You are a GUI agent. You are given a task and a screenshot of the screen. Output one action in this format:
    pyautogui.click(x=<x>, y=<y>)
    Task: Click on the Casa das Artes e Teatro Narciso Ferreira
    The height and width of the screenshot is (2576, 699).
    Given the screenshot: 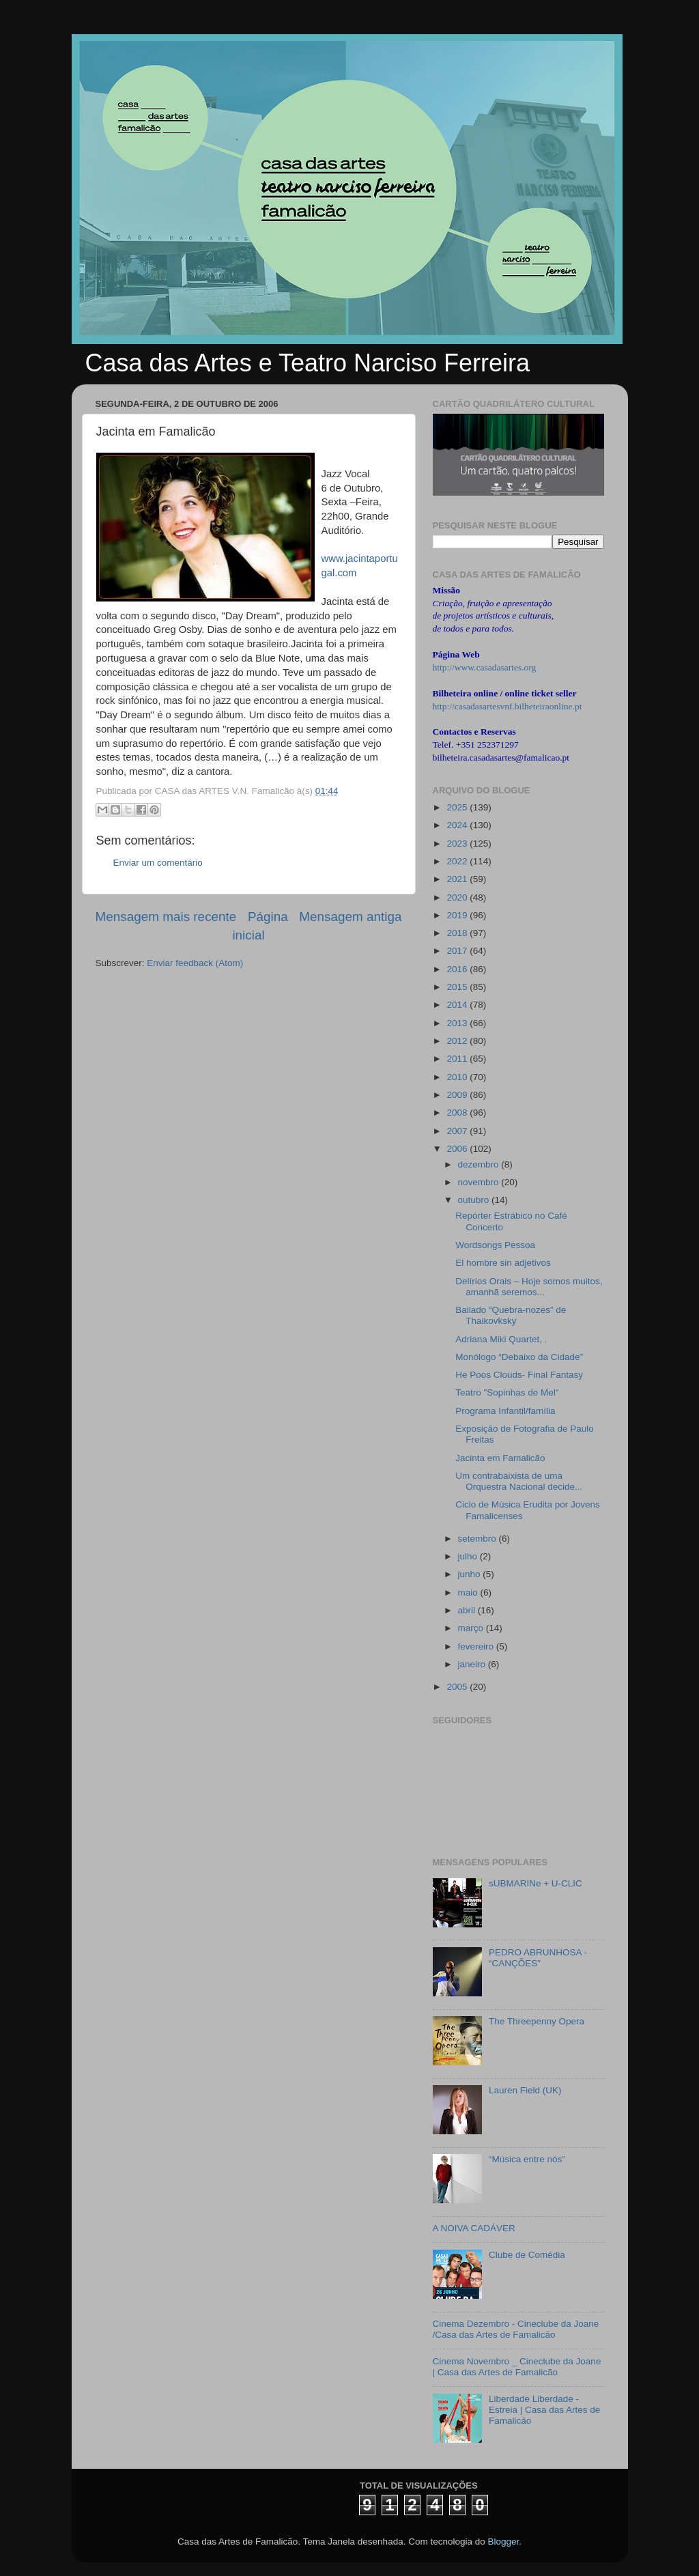 What is the action you would take?
    pyautogui.click(x=307, y=363)
    